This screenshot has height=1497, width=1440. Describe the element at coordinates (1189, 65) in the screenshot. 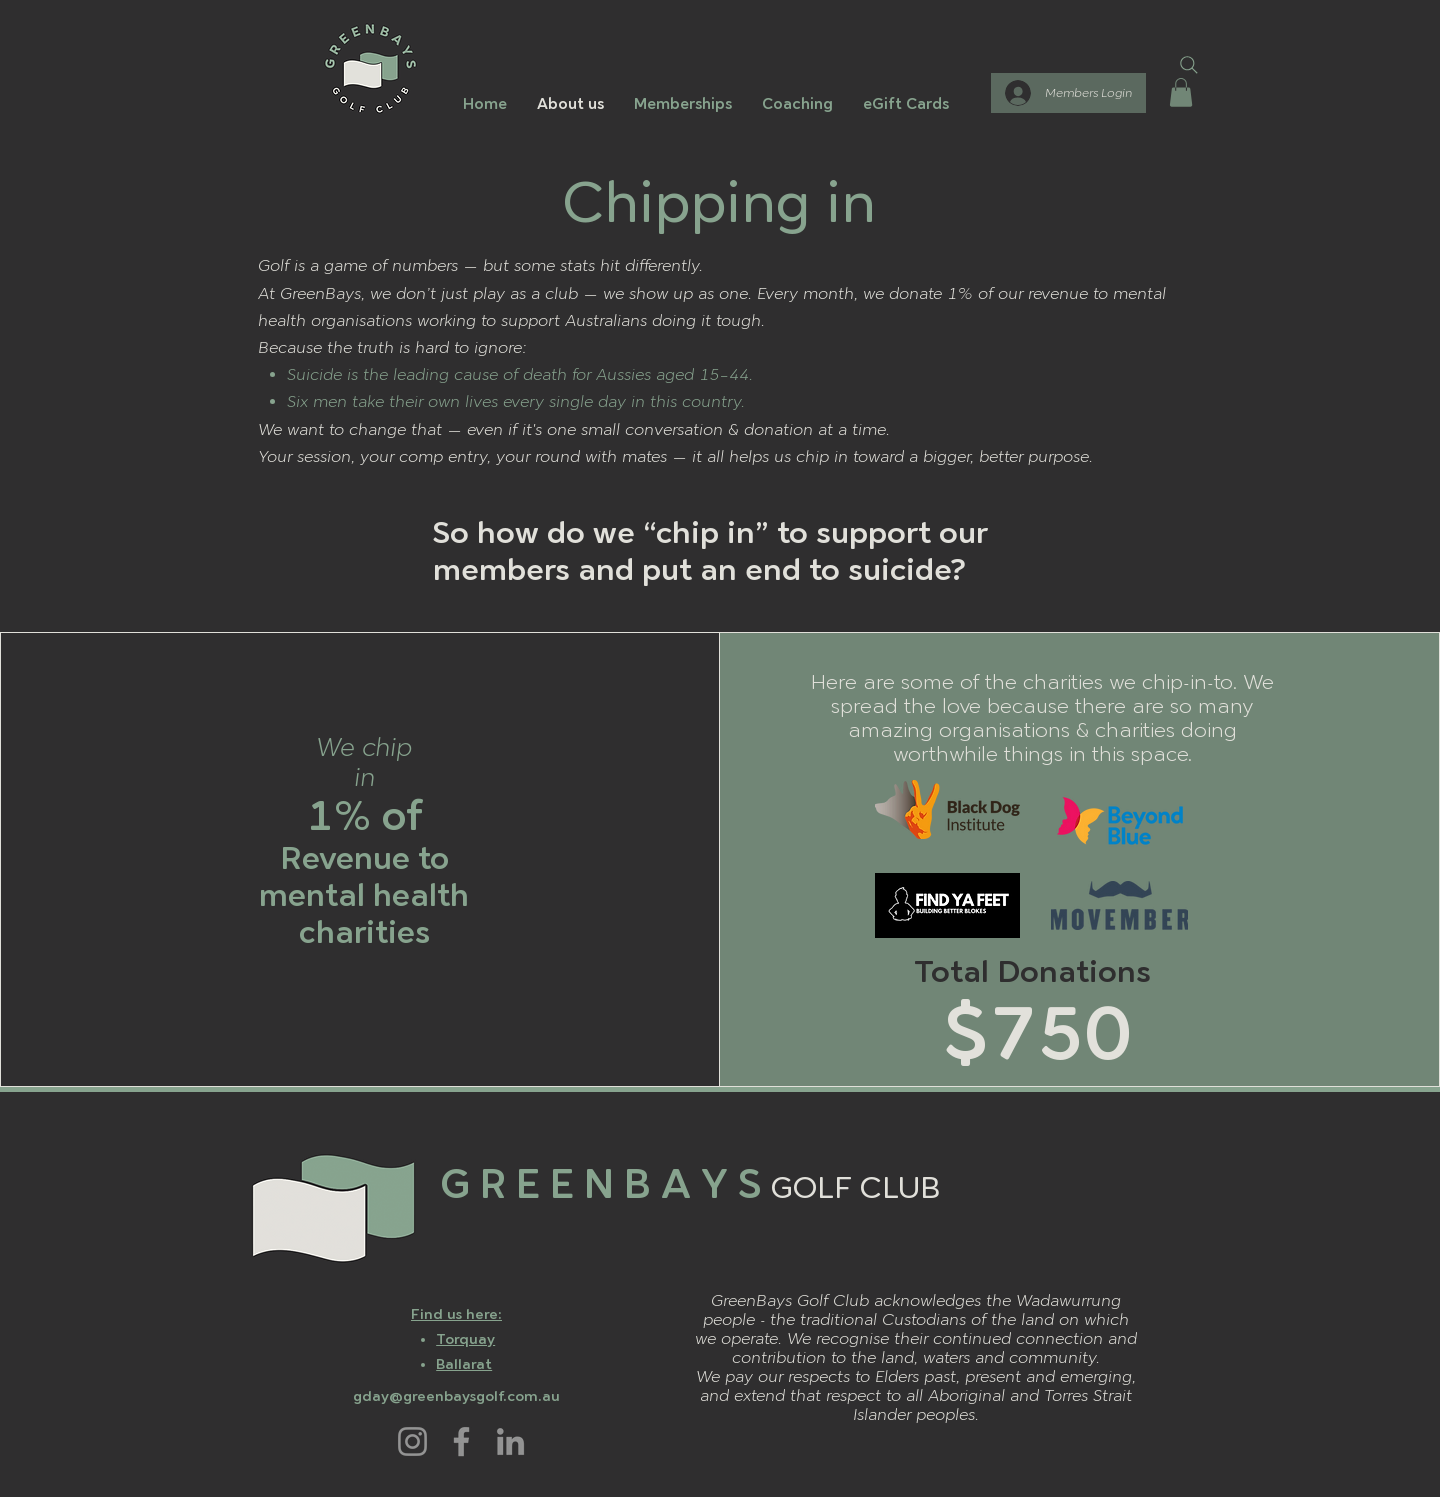

I see `[Search]` at that location.